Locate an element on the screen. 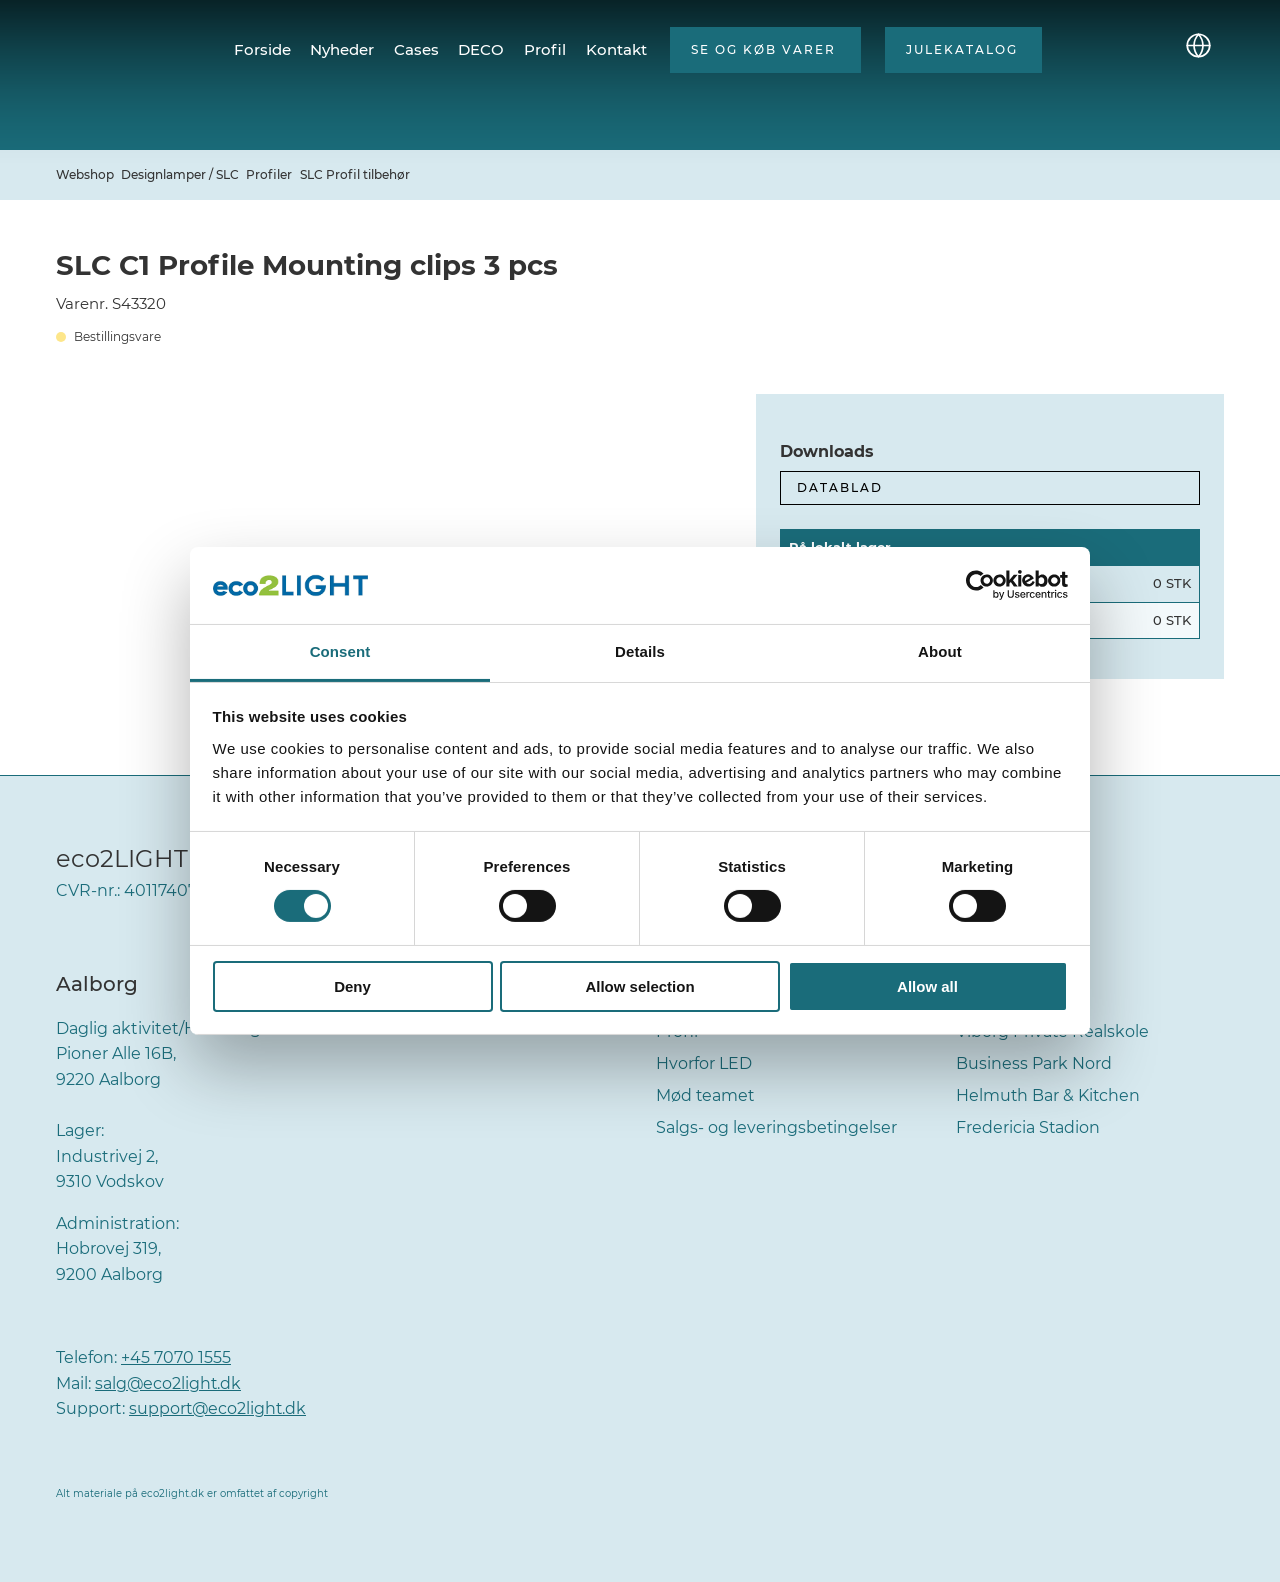  Business Park Nord is located at coordinates (1034, 1063).